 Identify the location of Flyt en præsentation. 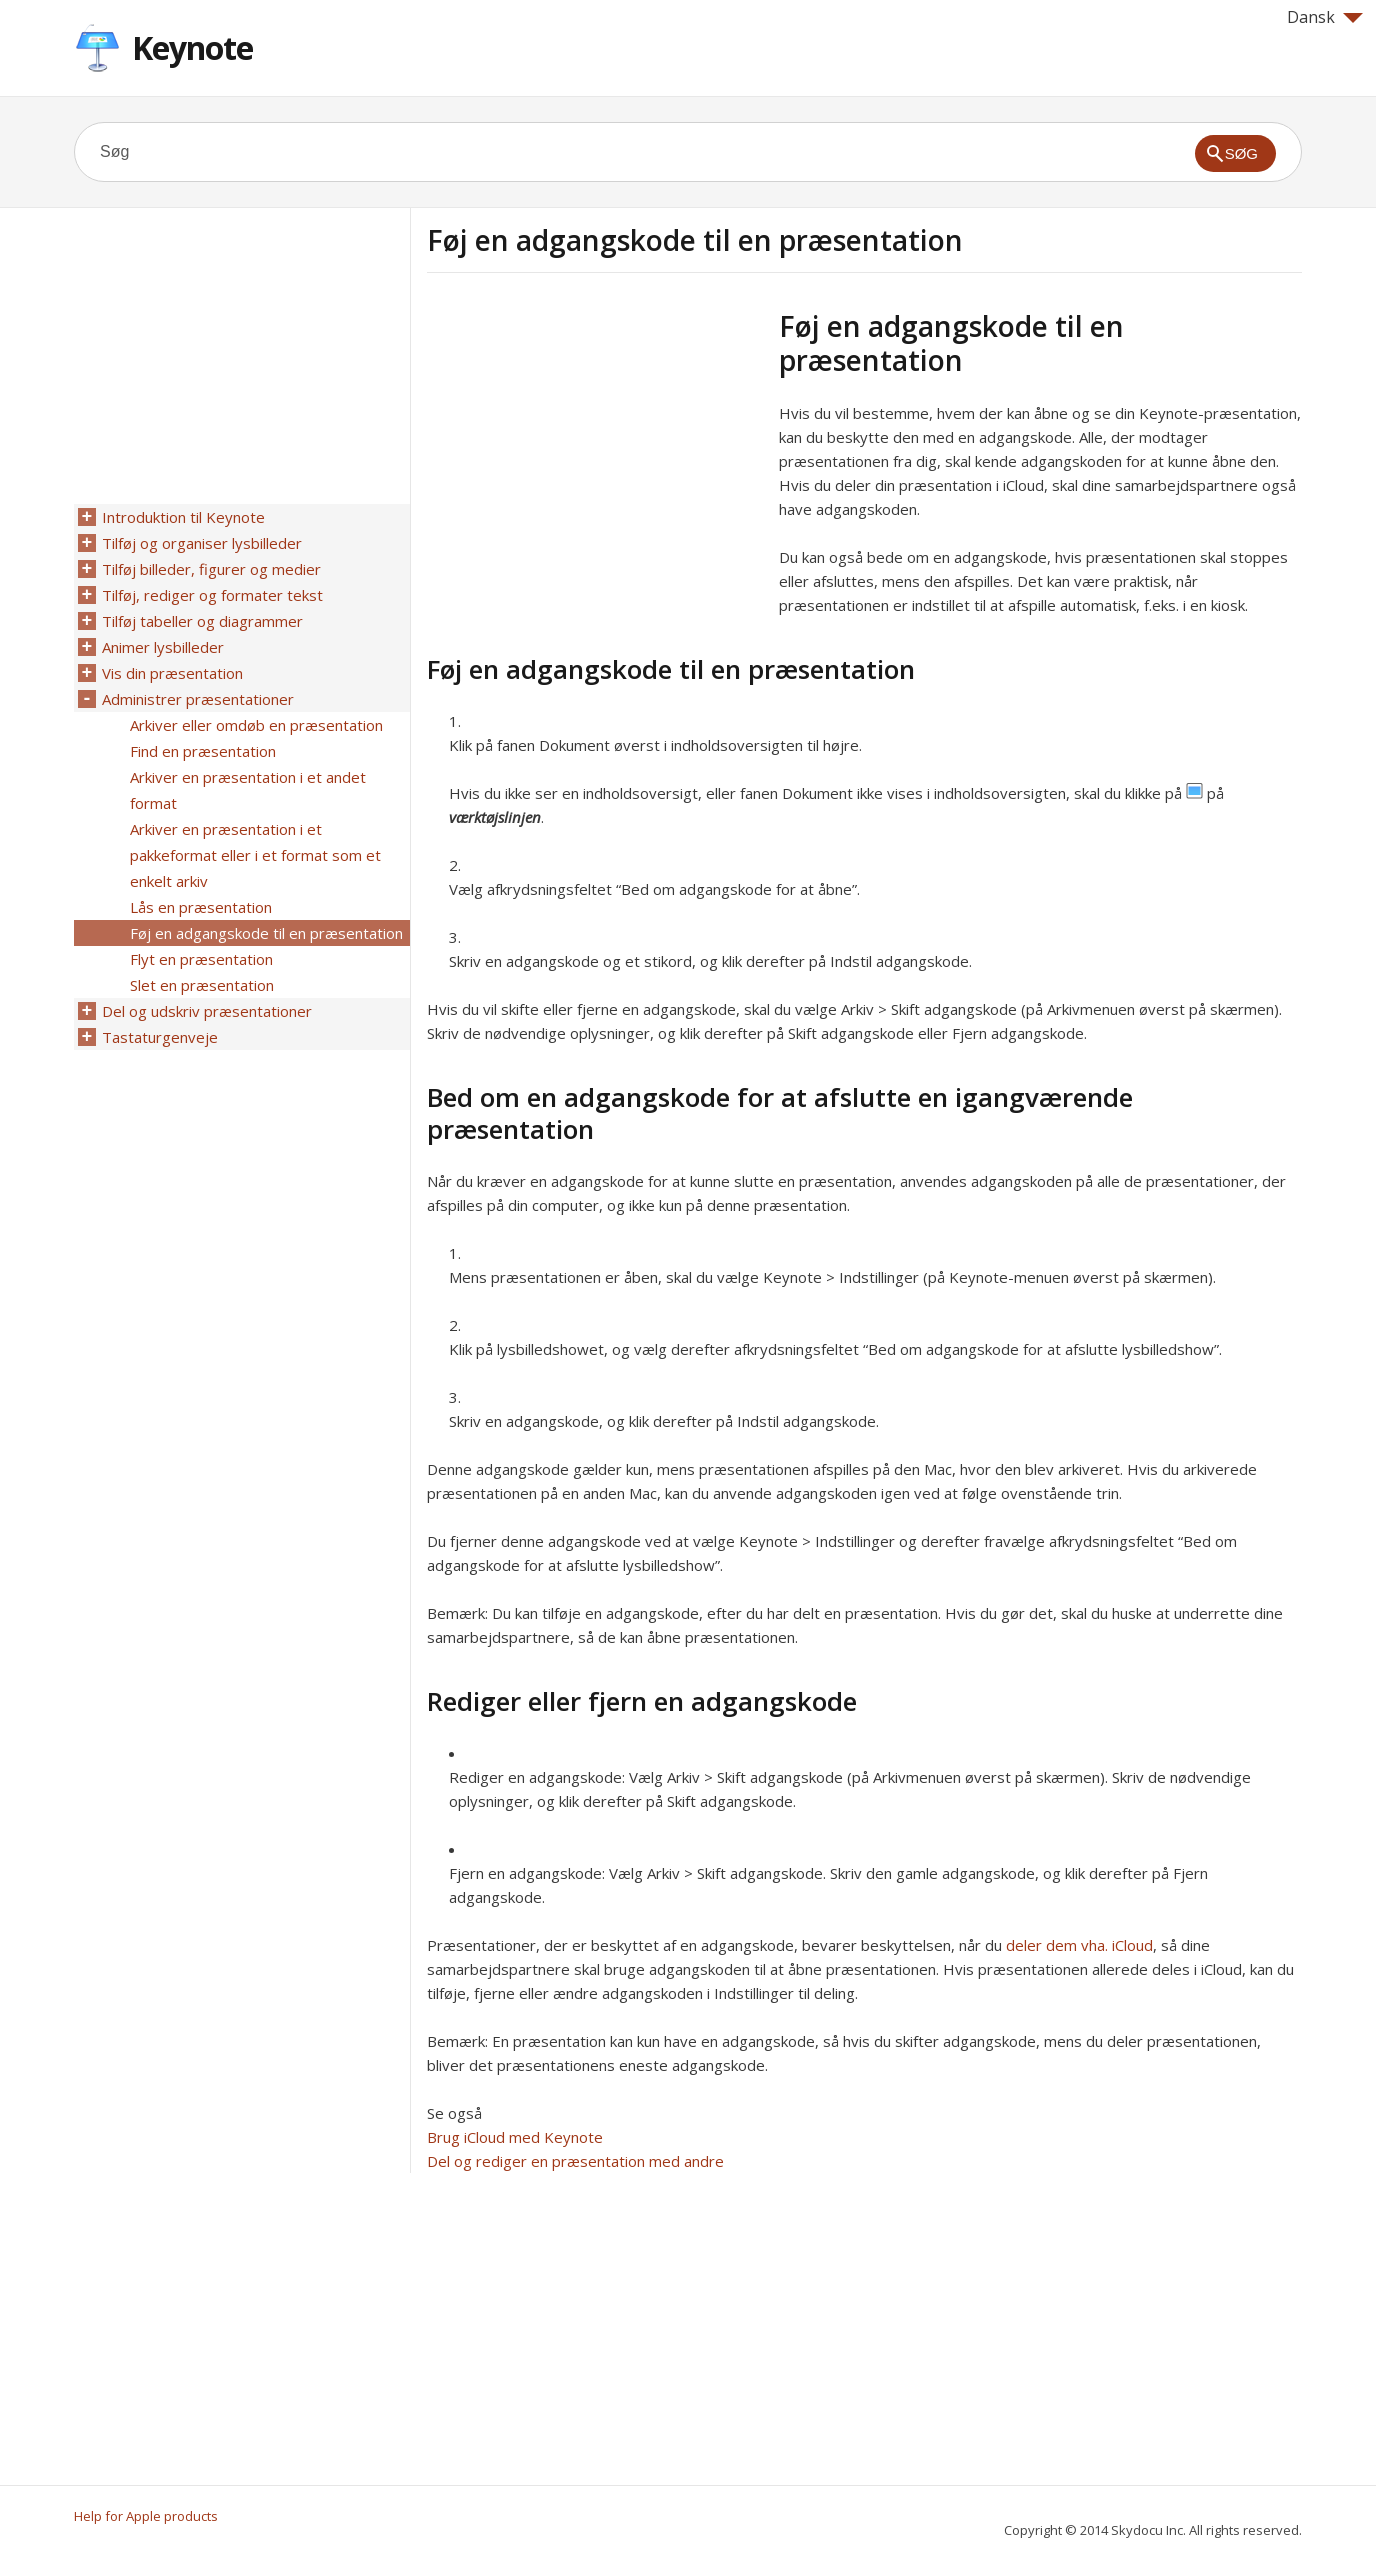
(201, 959).